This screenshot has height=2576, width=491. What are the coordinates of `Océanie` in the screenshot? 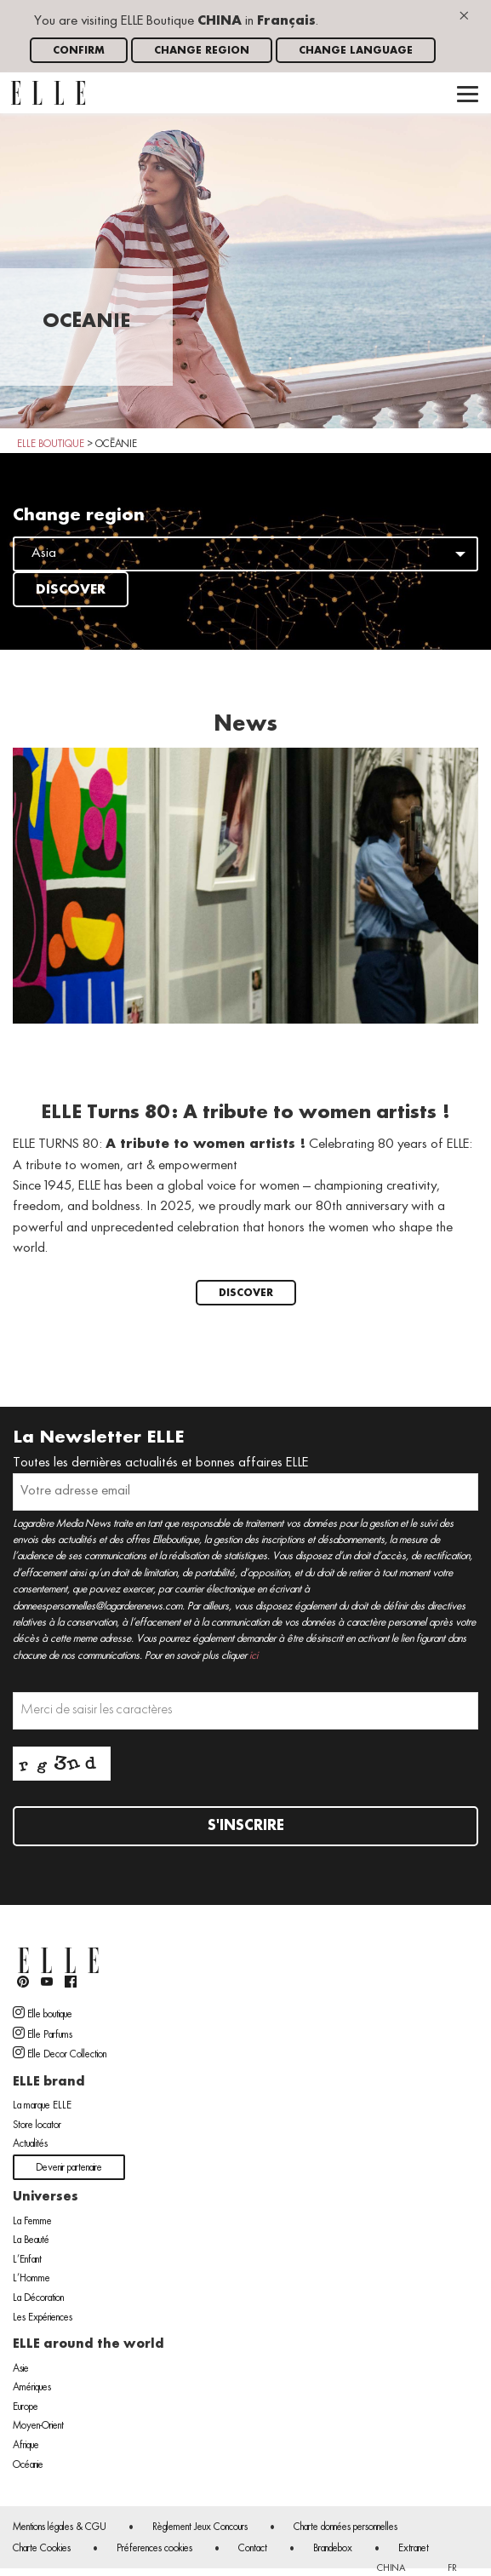 It's located at (28, 2465).